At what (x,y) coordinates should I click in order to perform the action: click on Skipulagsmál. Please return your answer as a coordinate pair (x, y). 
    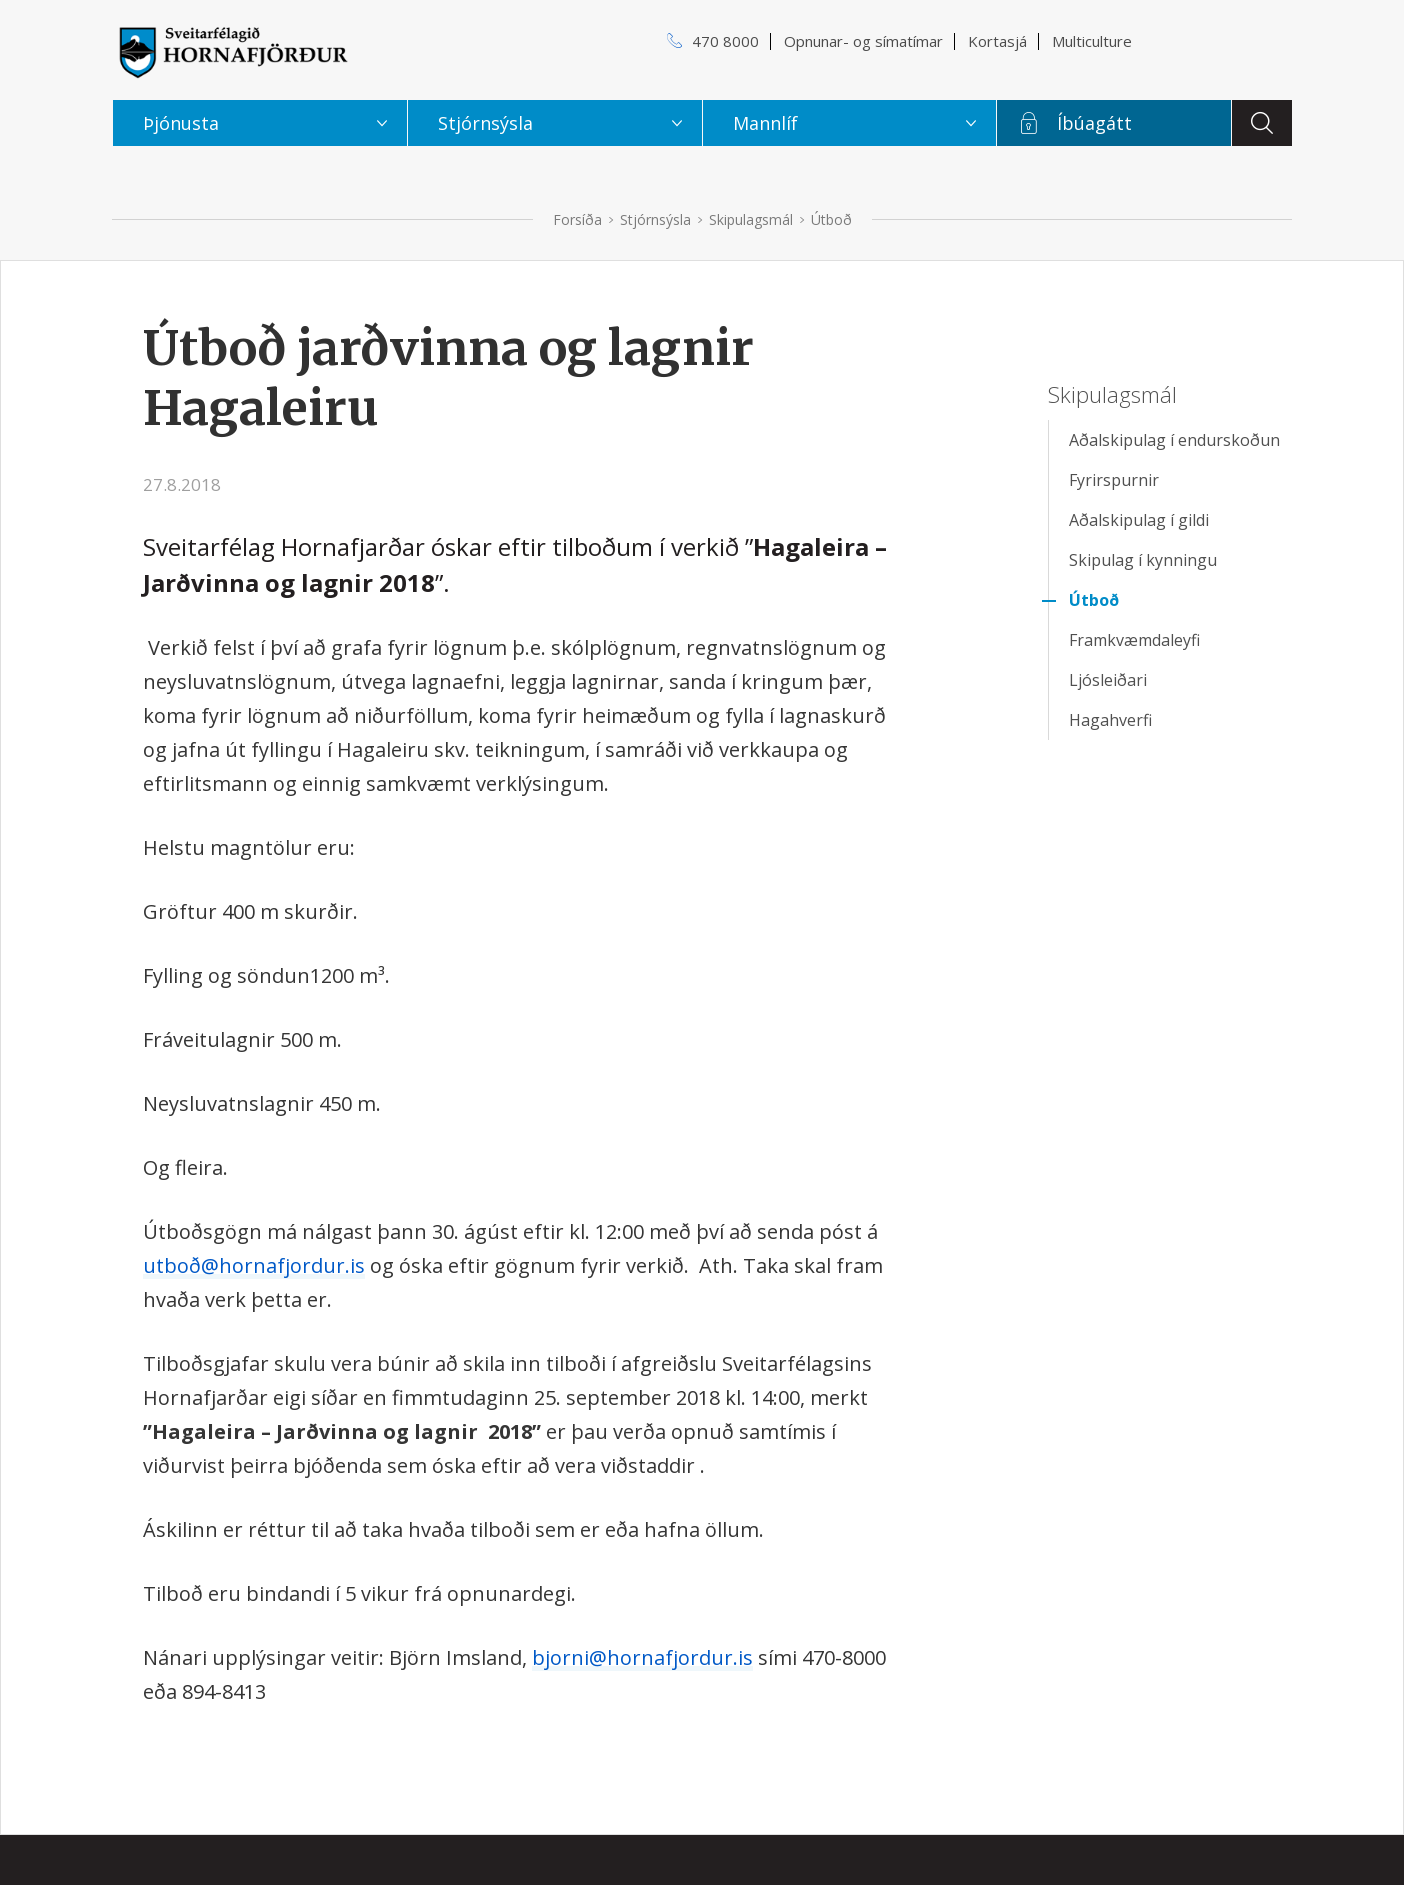
    Looking at the image, I should click on (751, 219).